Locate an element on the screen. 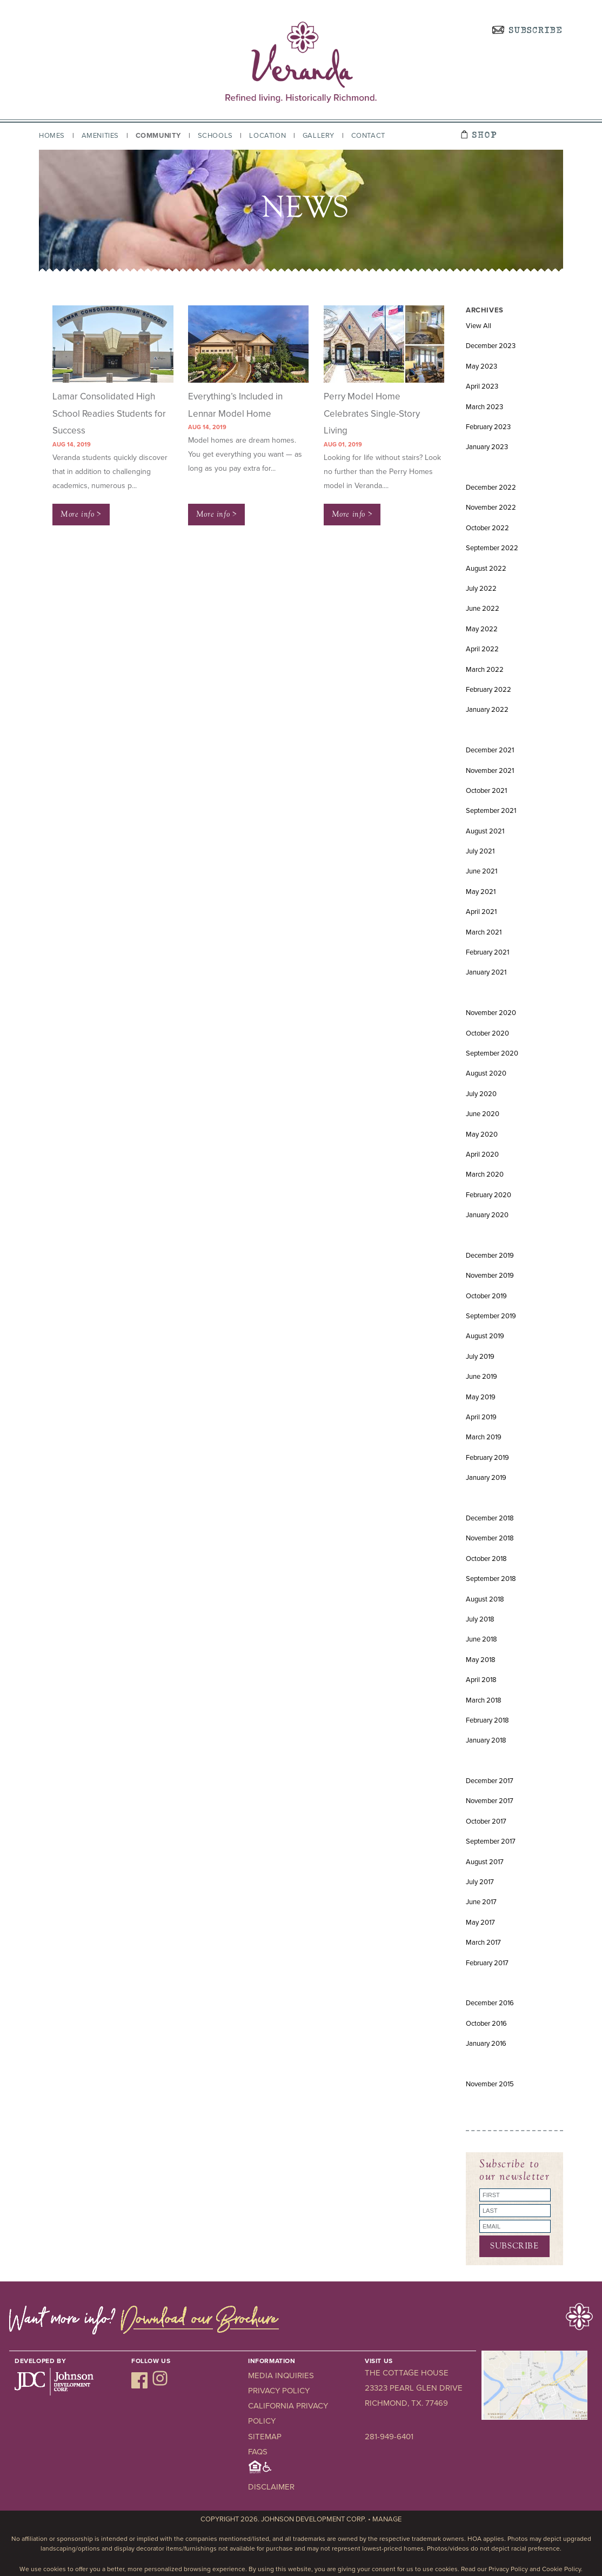 The height and width of the screenshot is (2576, 602). October 2016 is located at coordinates (486, 2023).